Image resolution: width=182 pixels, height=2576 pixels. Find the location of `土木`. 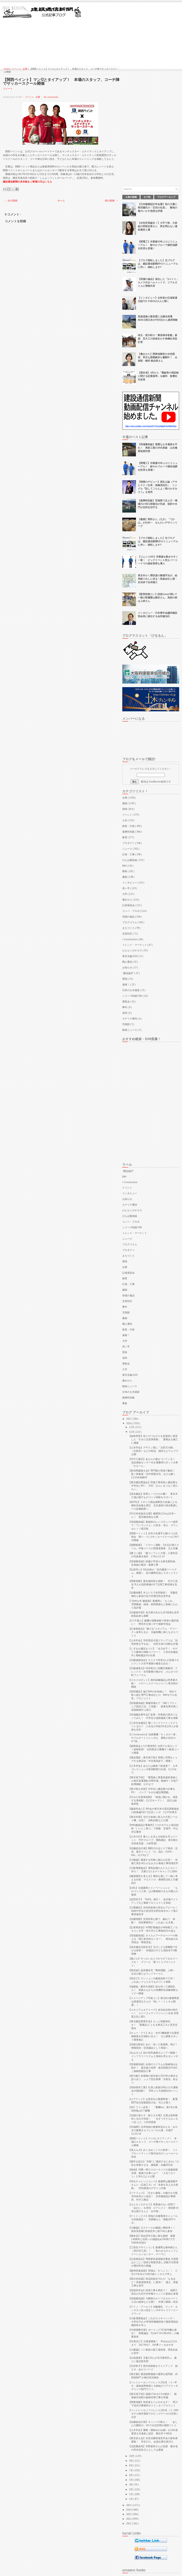

土木 is located at coordinates (125, 820).